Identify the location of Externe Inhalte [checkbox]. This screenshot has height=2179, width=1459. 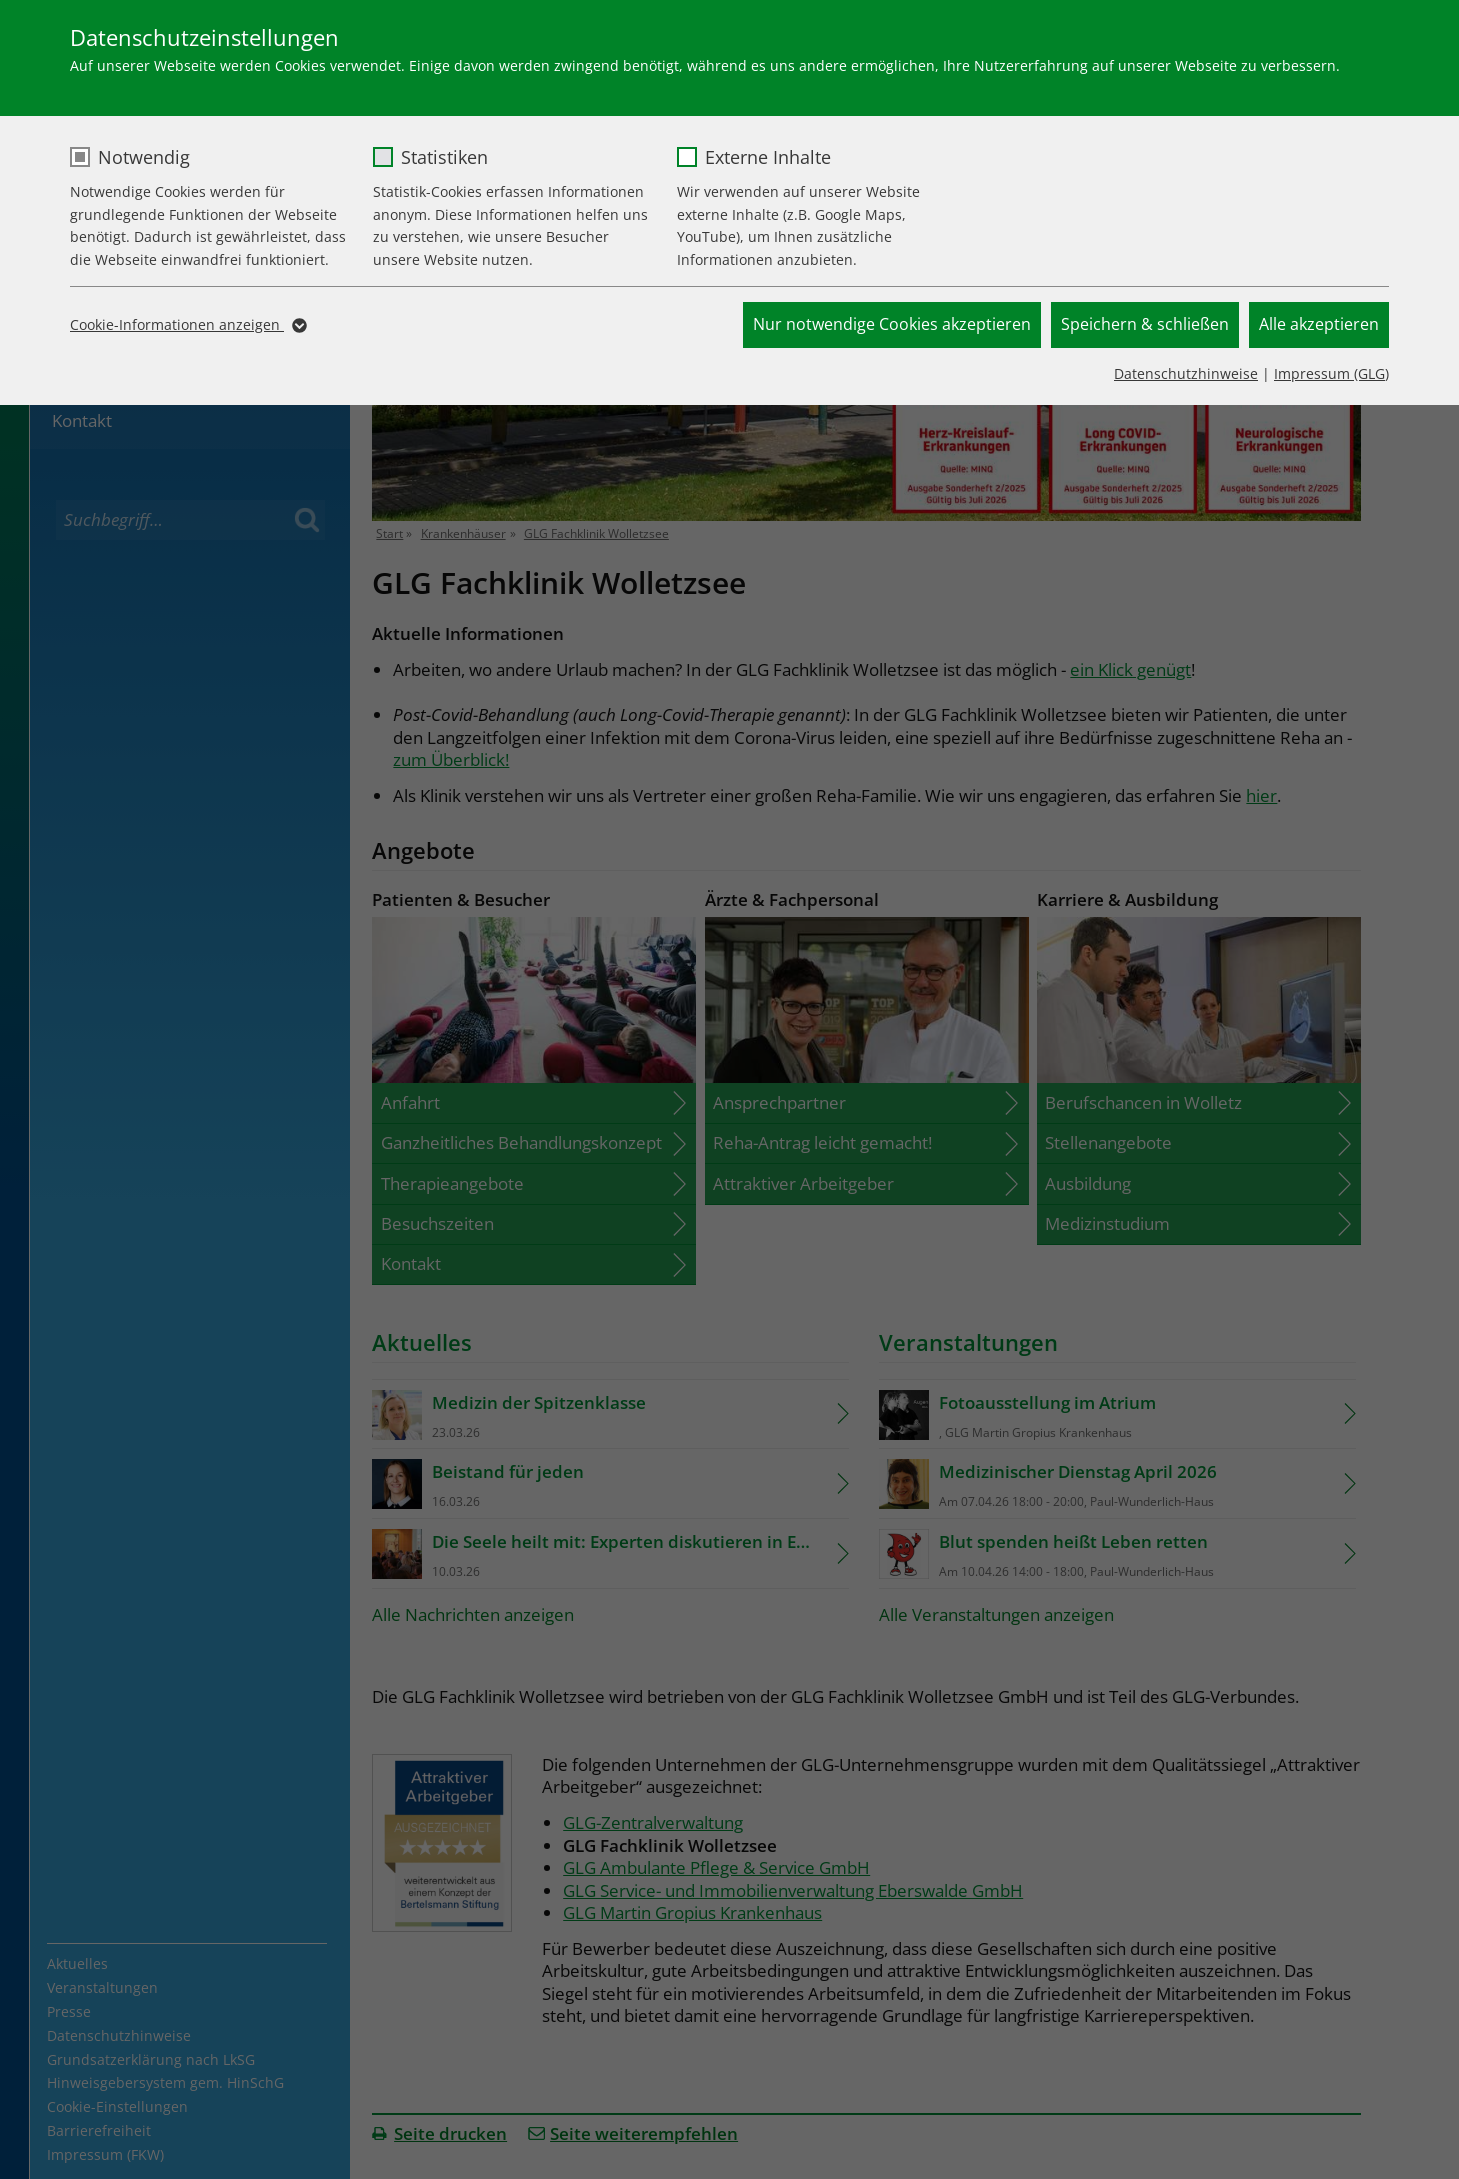
(768, 157).